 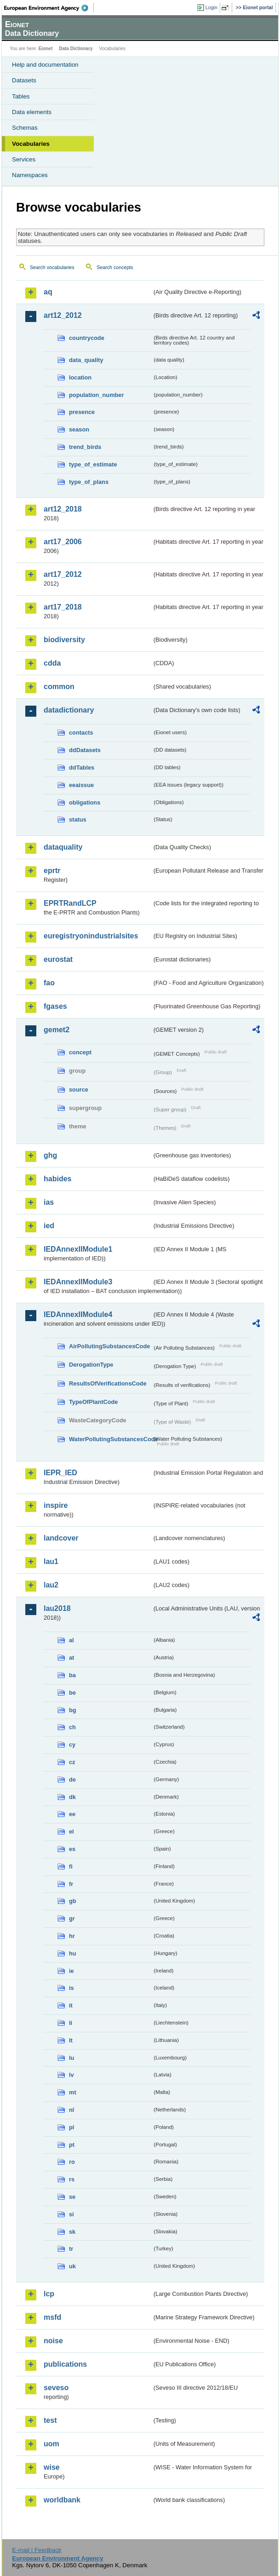 What do you see at coordinates (50, 1155) in the screenshot?
I see `ghg` at bounding box center [50, 1155].